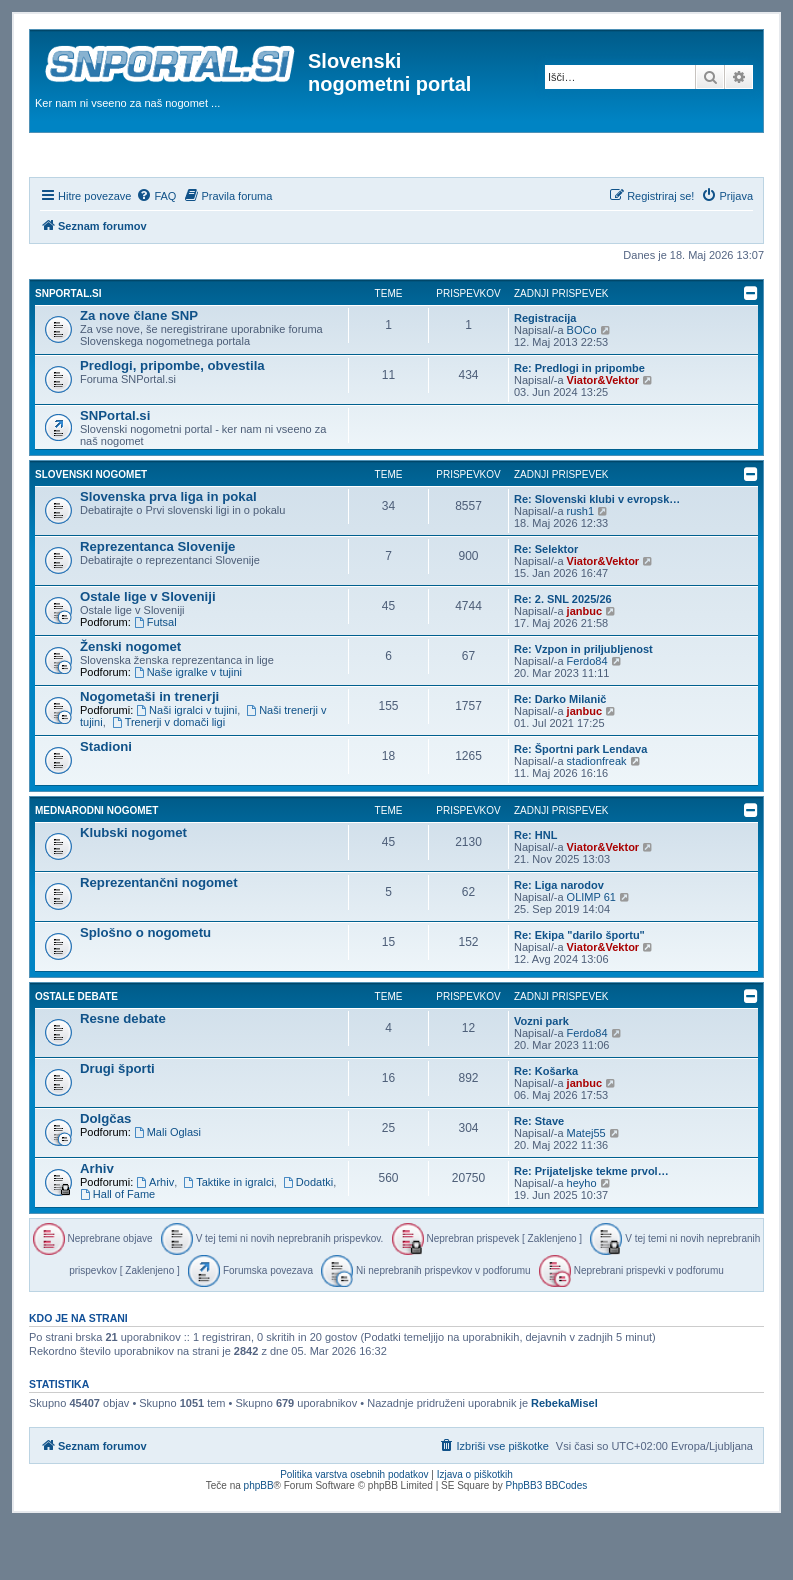 This screenshot has width=793, height=1580. What do you see at coordinates (188, 726) in the screenshot?
I see `Naše igralke v tujini` at bounding box center [188, 726].